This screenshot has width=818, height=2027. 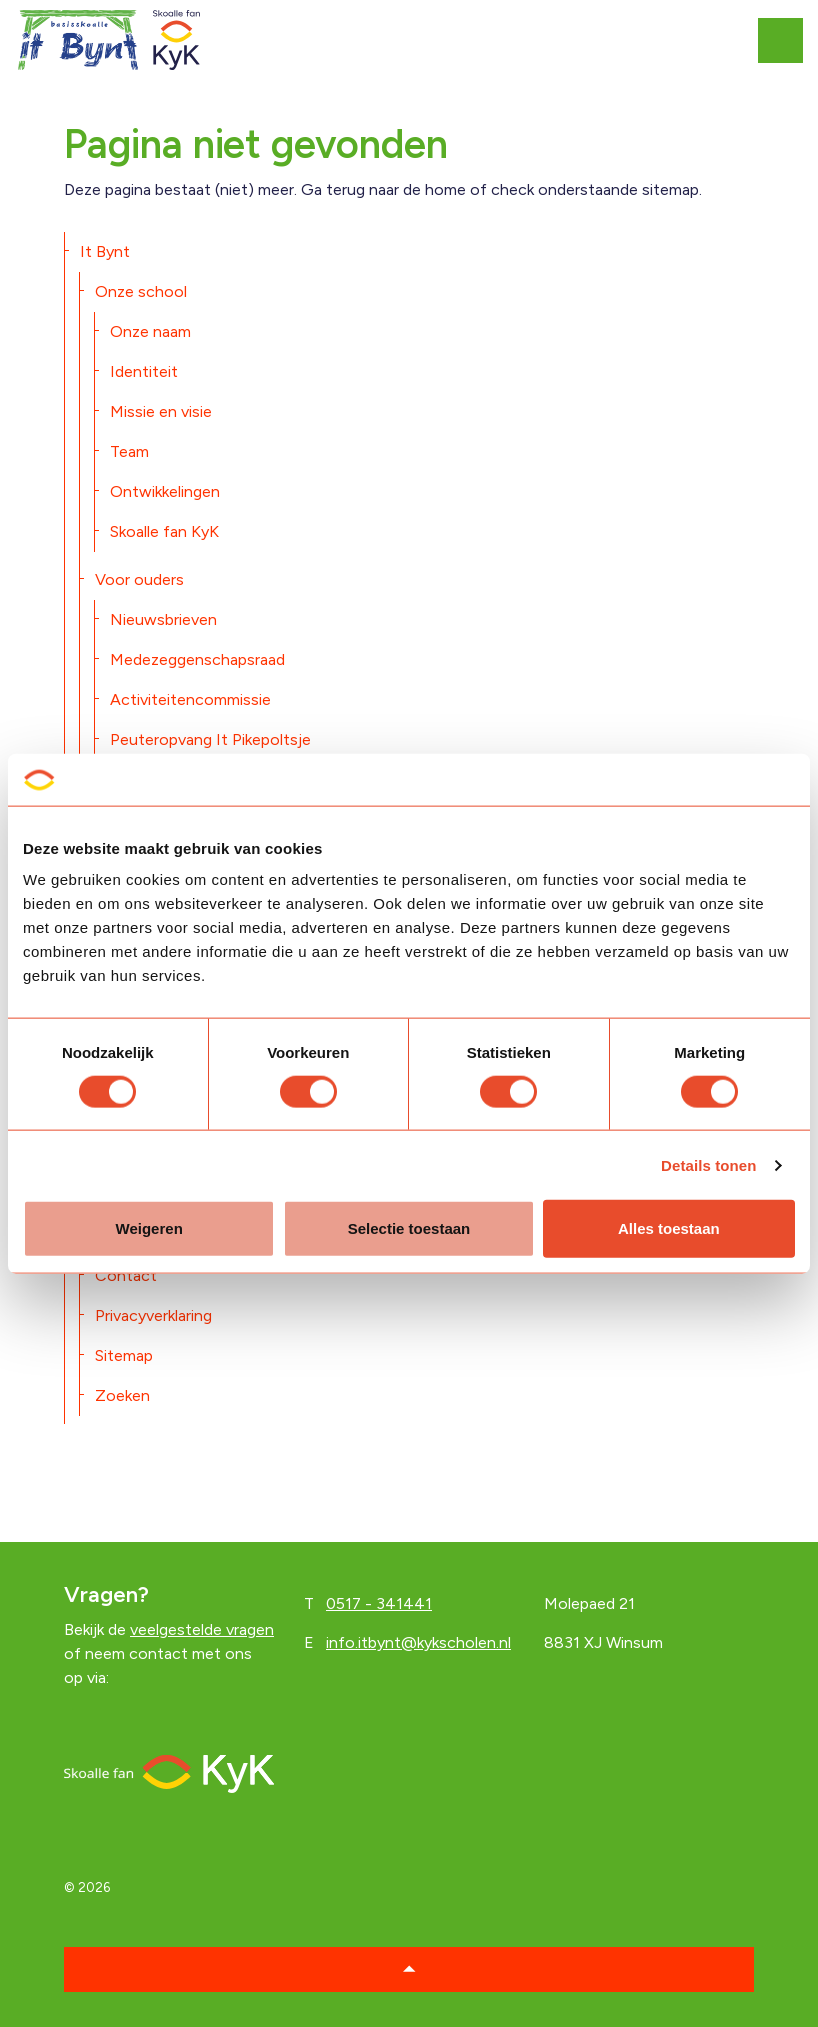 I want to click on Nieuwsbrieven, so click(x=163, y=619).